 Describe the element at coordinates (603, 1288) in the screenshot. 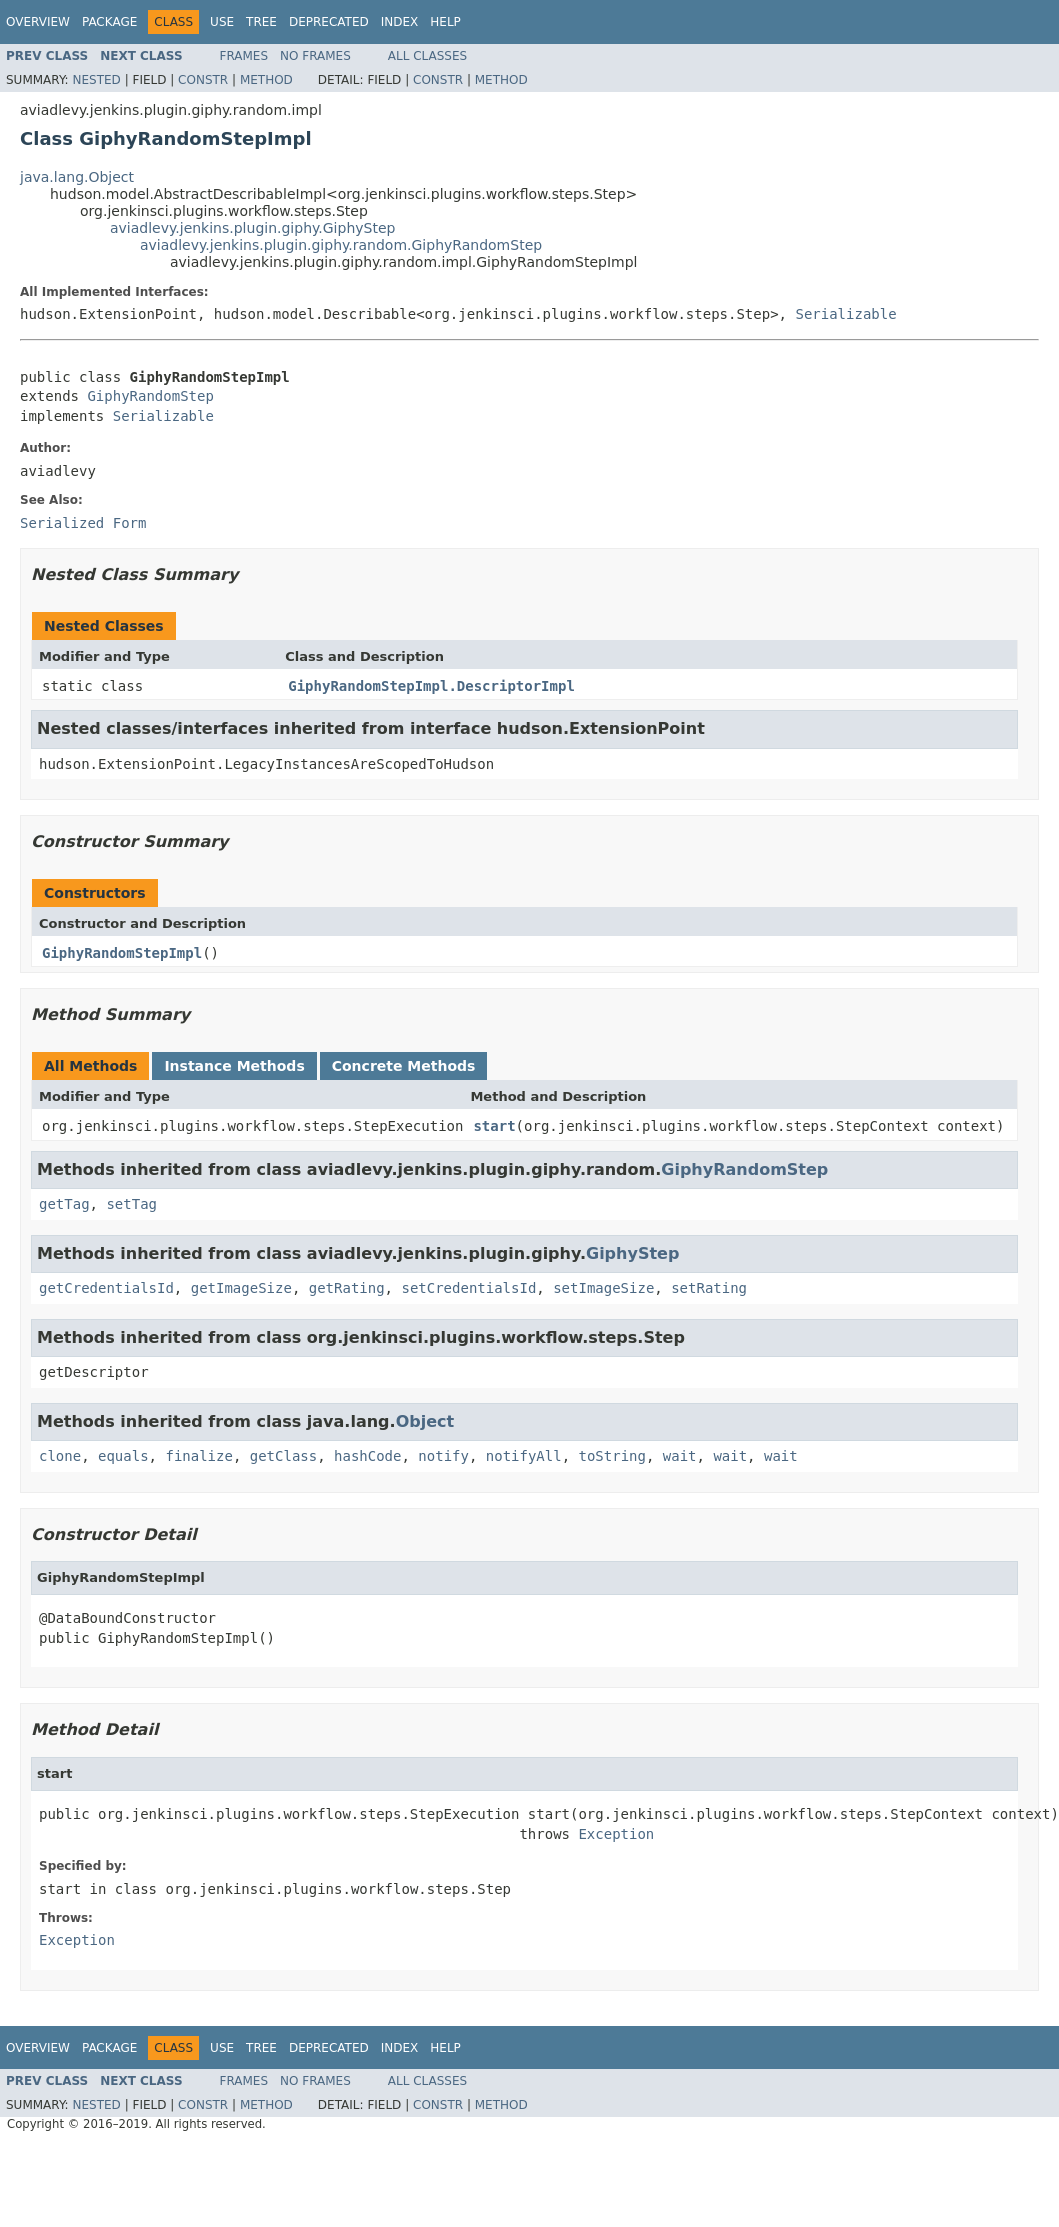

I see `setImageSize` at that location.